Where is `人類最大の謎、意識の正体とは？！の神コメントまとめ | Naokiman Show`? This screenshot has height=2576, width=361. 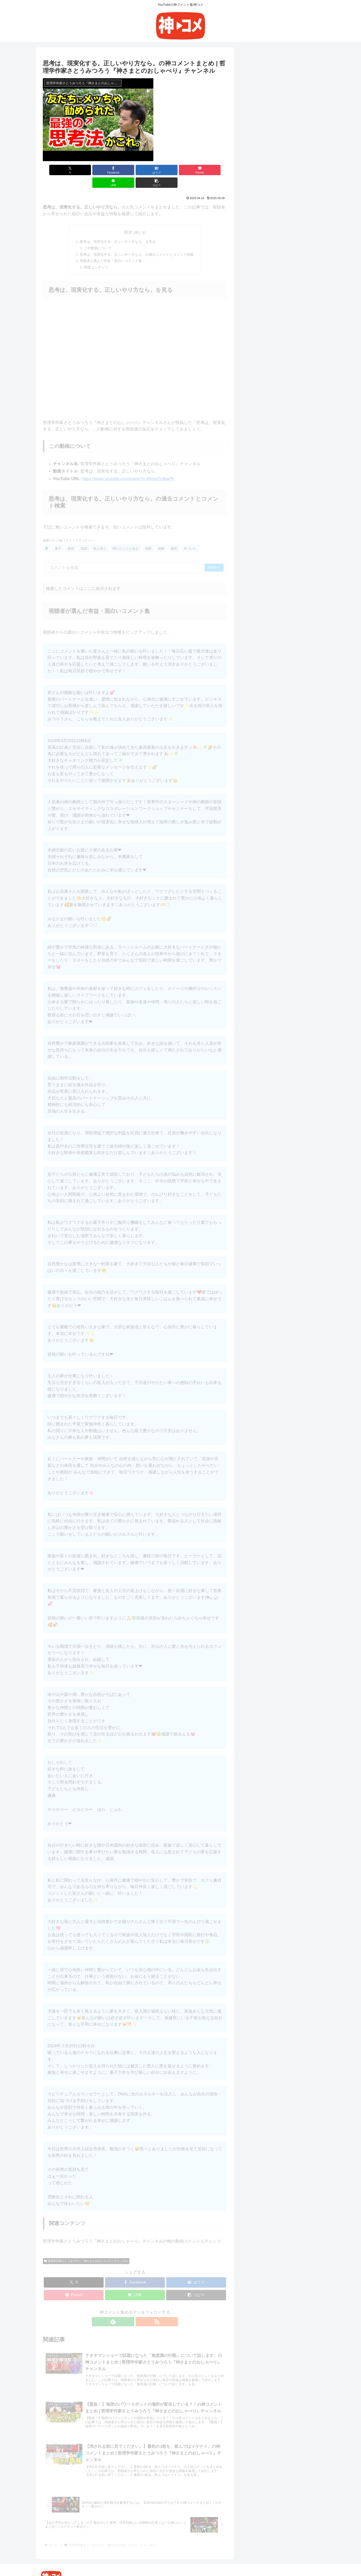
人類最大の謎、意識の正体とは？！の神コメントまとめ | Naokiman Show is located at coordinates (281, 369).